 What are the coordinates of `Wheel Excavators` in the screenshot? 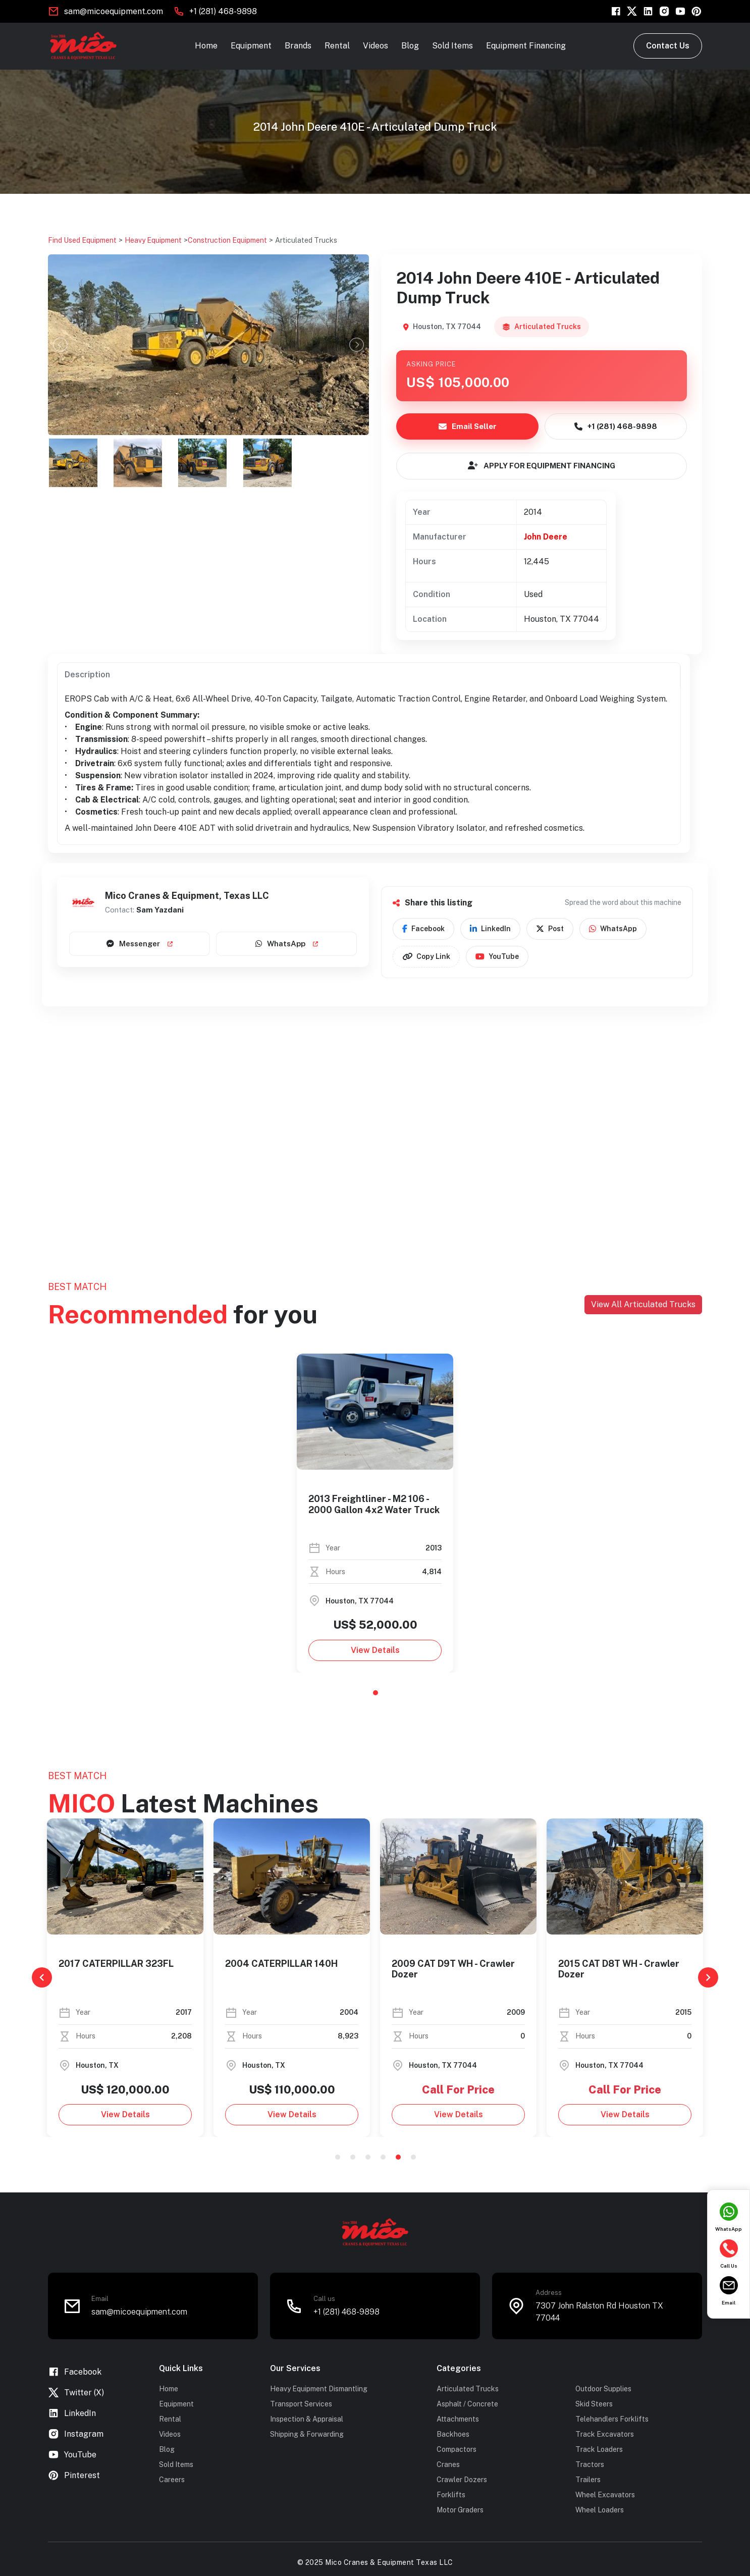 It's located at (605, 2495).